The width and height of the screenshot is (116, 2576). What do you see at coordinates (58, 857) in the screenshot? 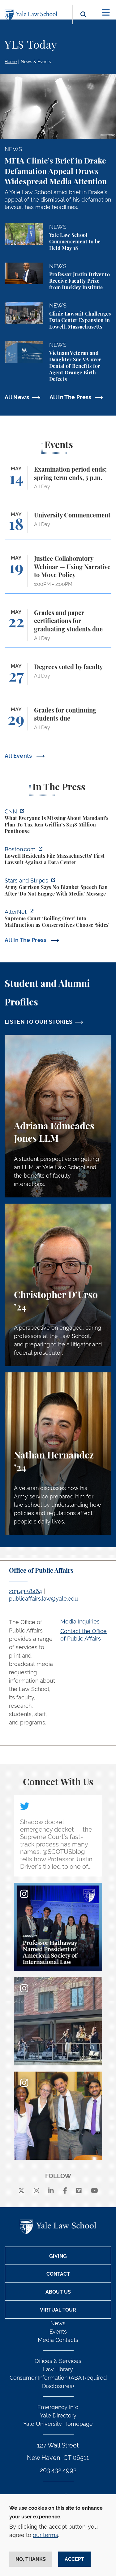
I see `[https://www.boston.com/news/local-news/2026/05/07/lowell-residents-file-massach…]` at bounding box center [58, 857].